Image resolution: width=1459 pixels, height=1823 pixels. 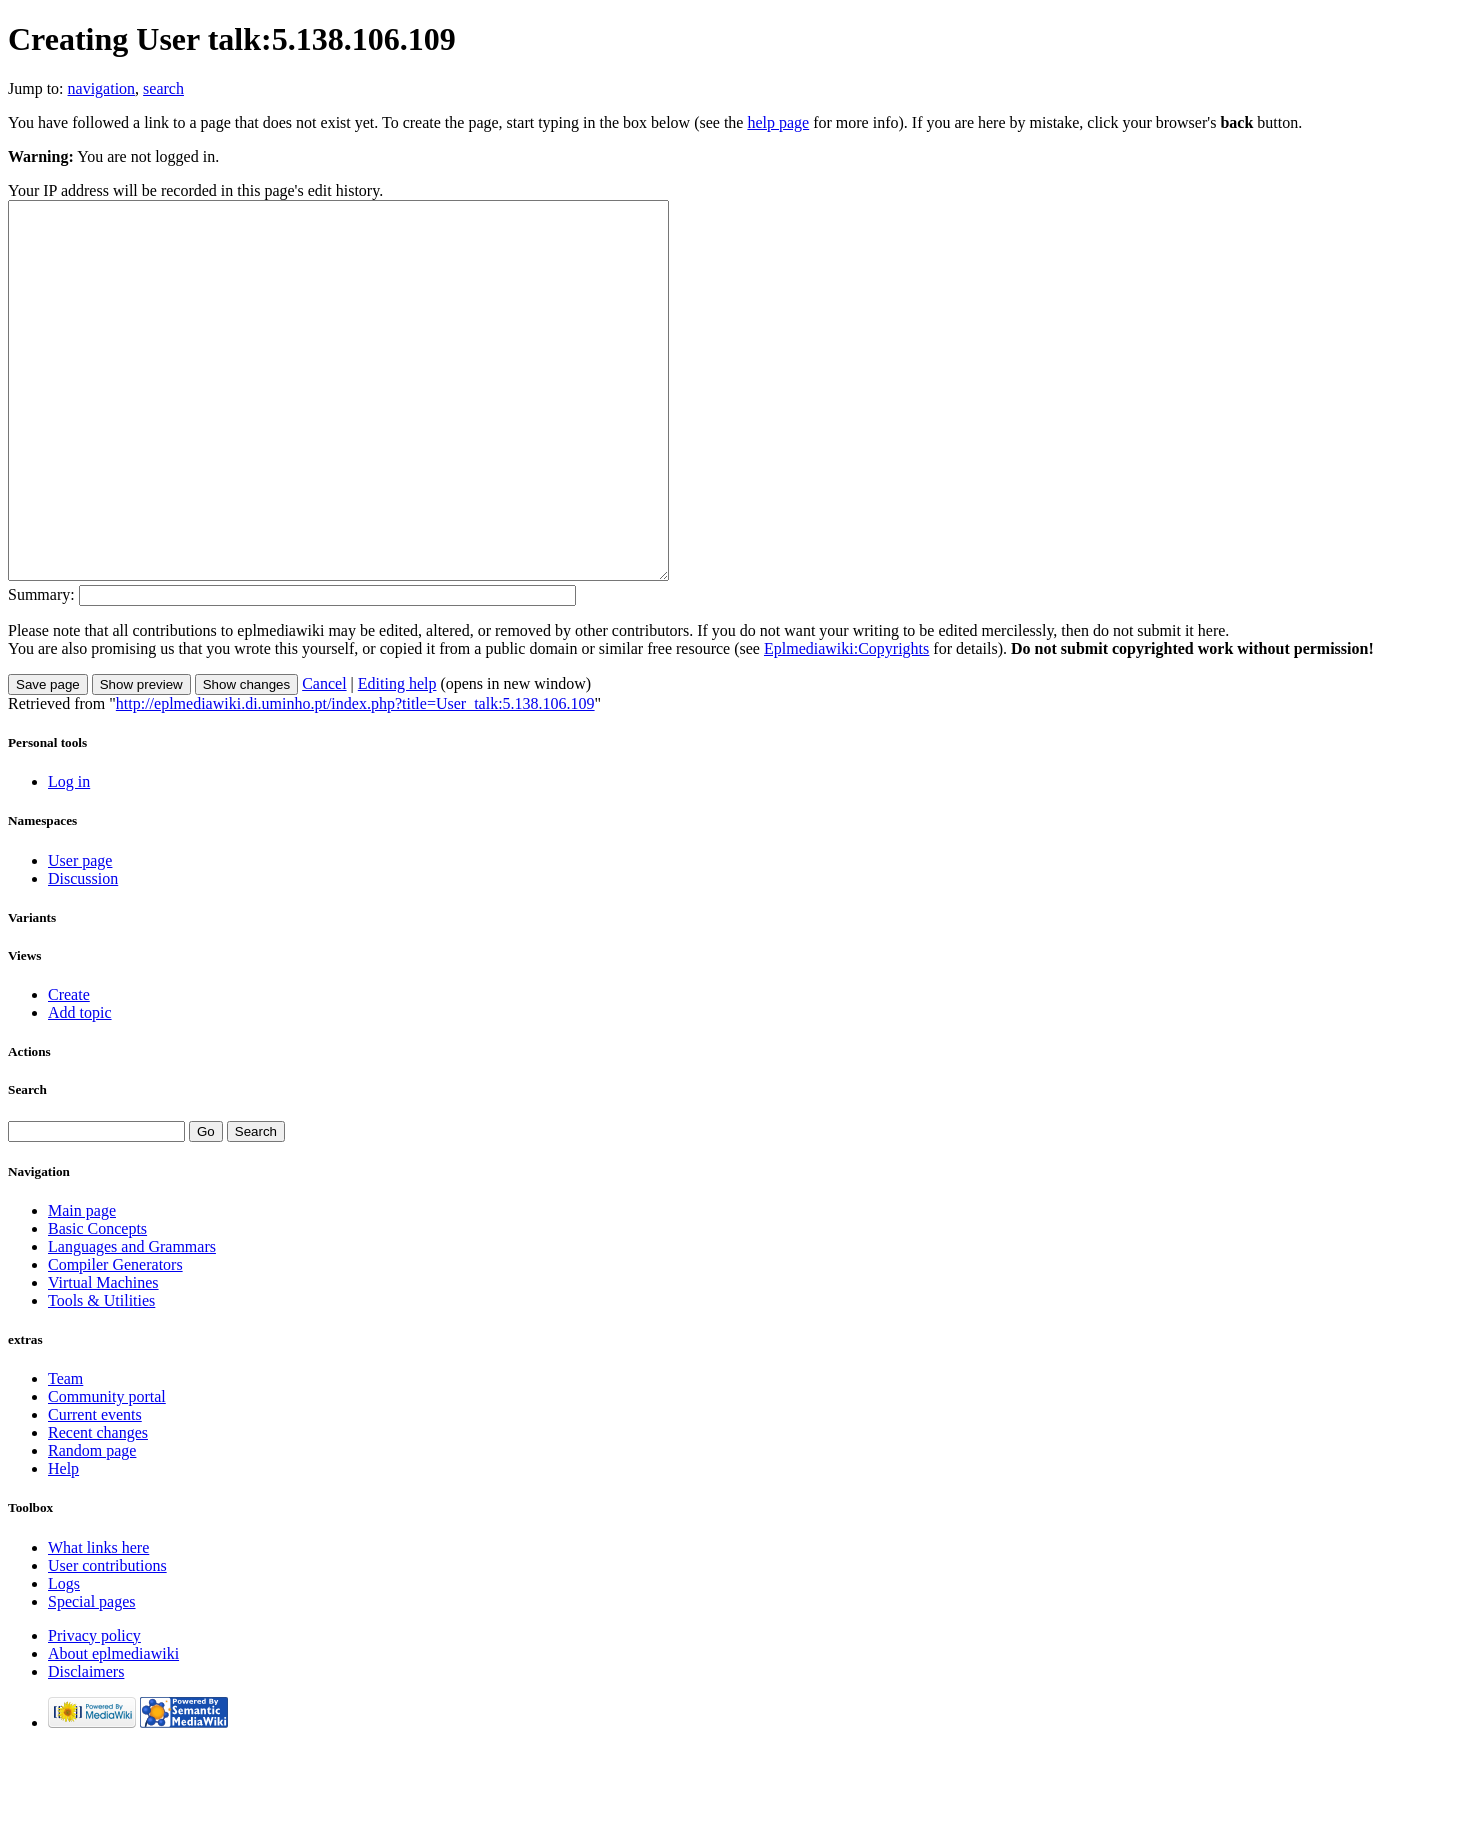 What do you see at coordinates (80, 1087) in the screenshot?
I see `Add topic` at bounding box center [80, 1087].